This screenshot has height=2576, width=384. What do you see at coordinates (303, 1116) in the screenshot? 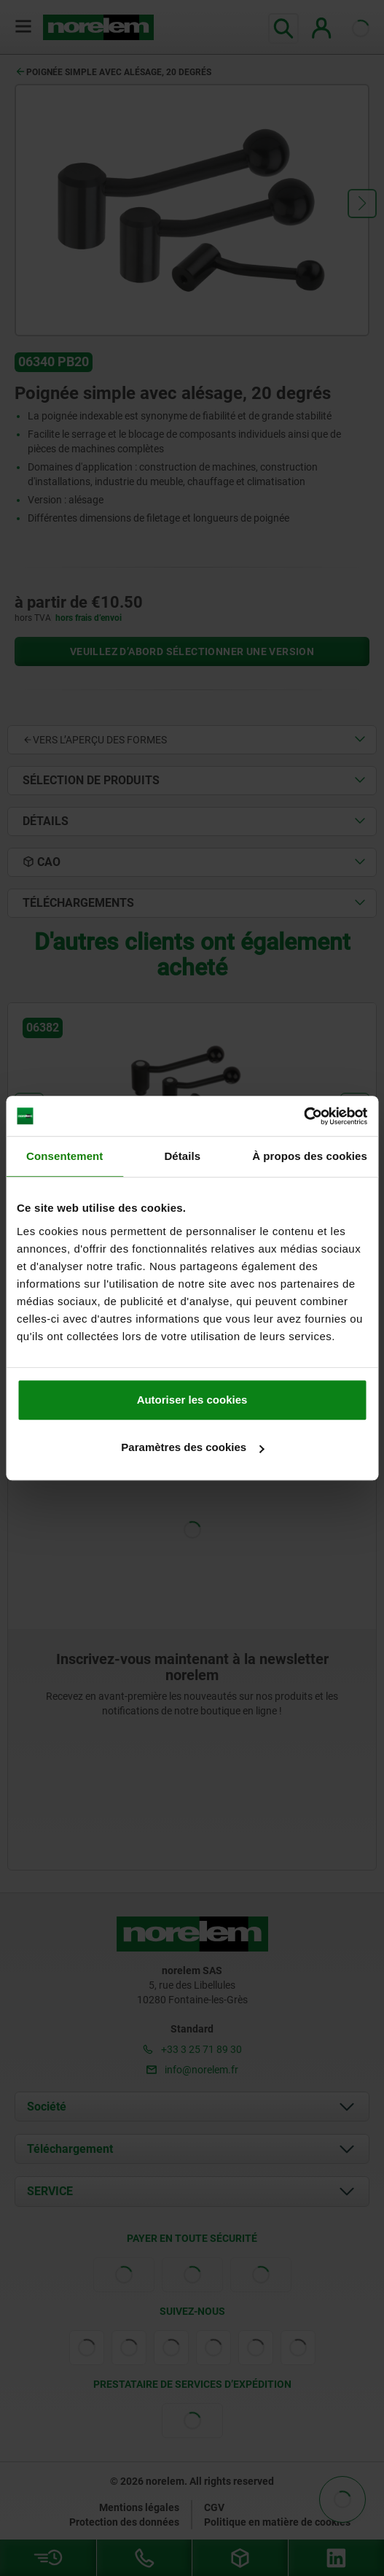
I see `[Cookiebot par Usercentrics - ouvre dans un nouvel onglet]` at bounding box center [303, 1116].